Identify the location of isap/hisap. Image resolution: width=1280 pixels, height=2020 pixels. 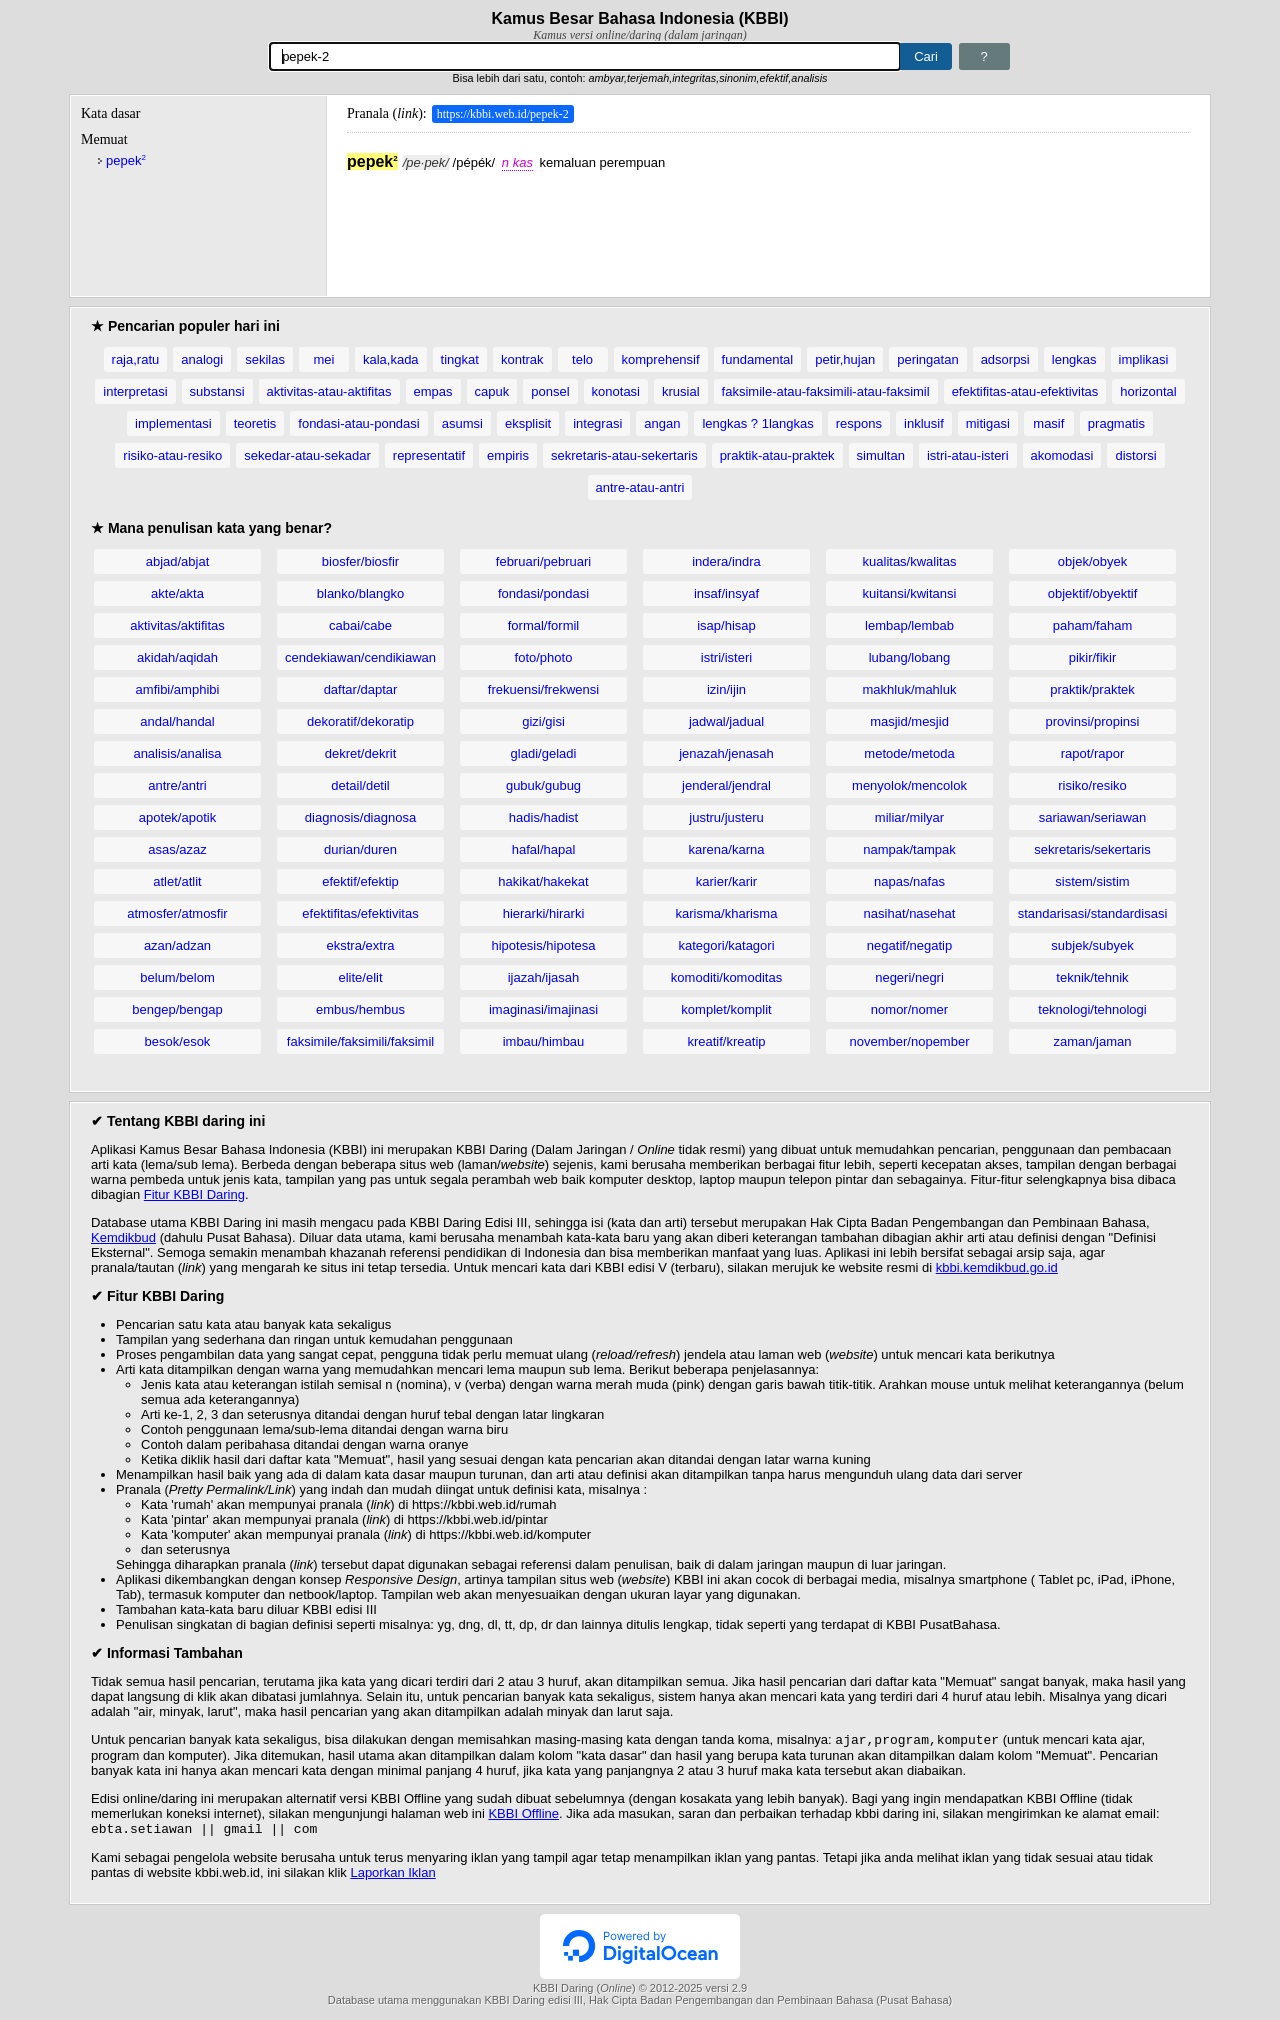
(726, 625).